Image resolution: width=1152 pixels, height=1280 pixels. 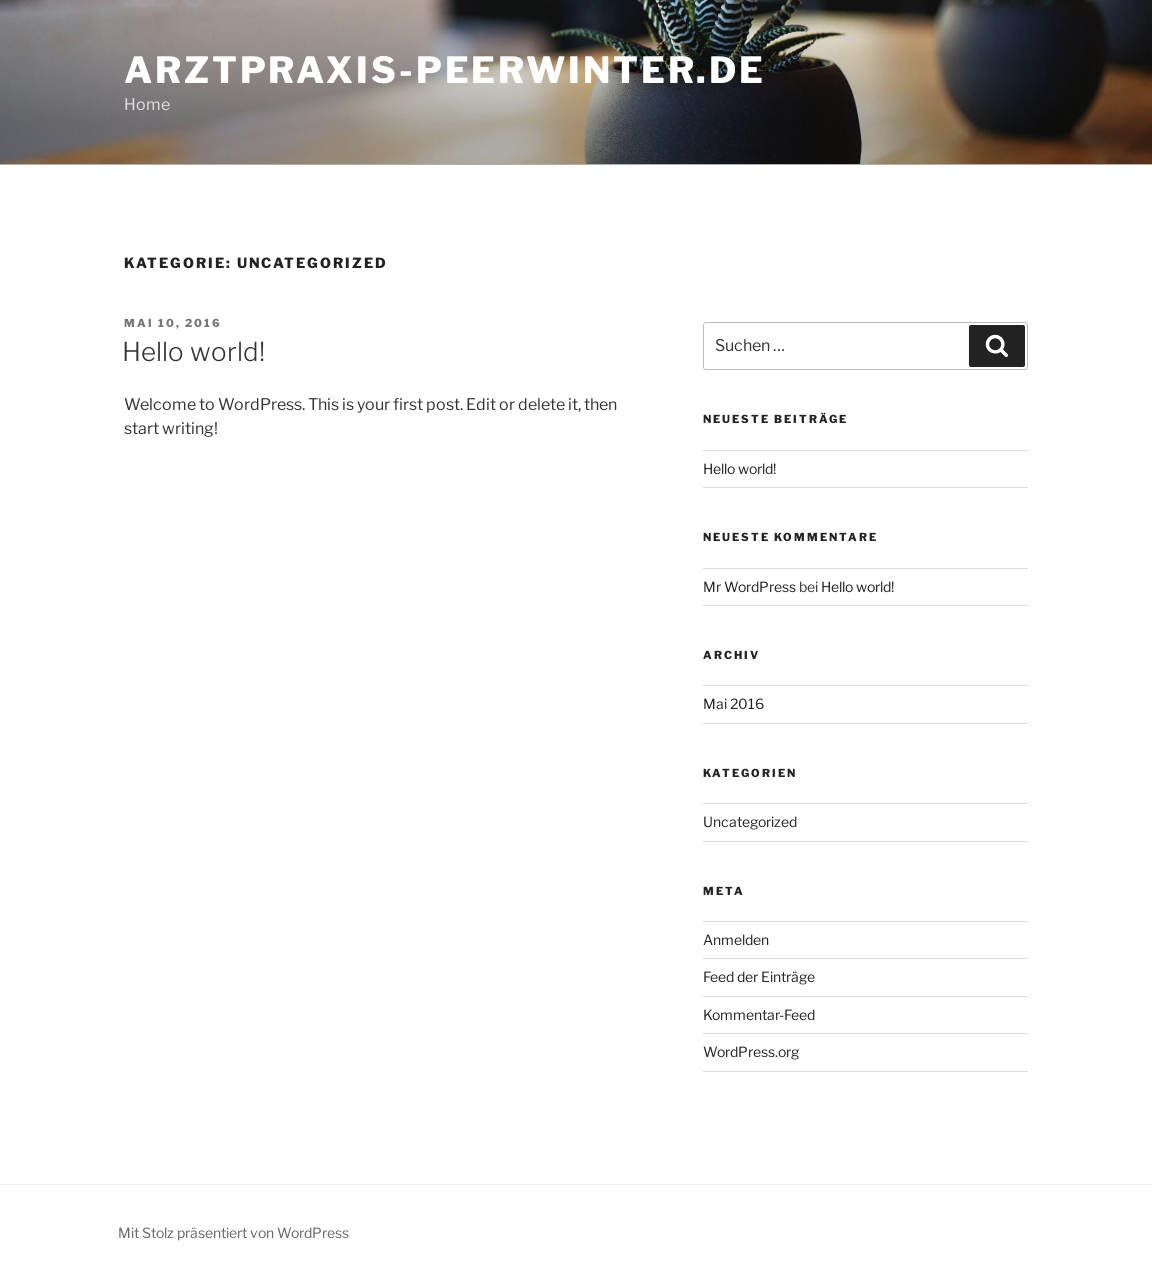 I want to click on Kommentar-Feed, so click(x=759, y=1014).